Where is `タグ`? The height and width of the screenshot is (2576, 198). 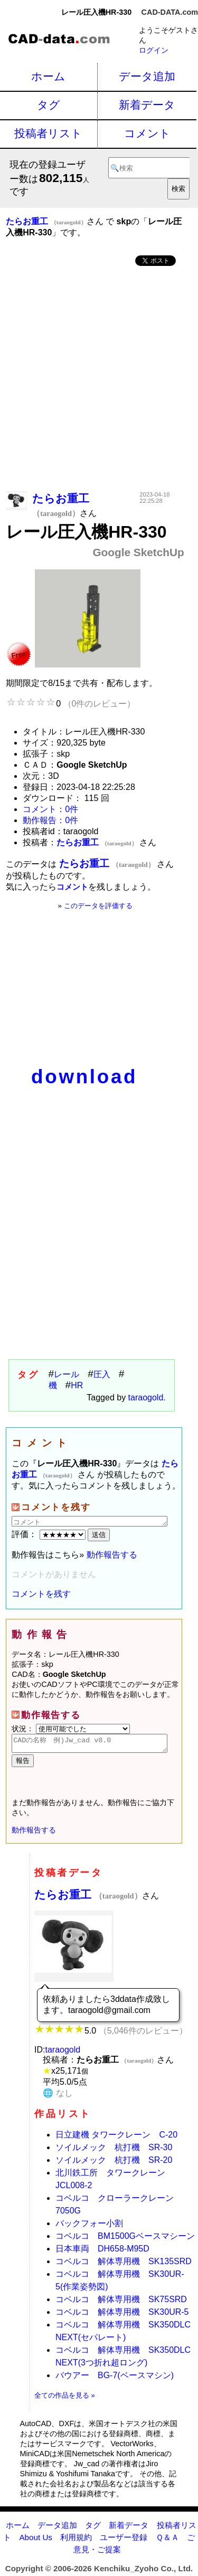 タグ is located at coordinates (48, 105).